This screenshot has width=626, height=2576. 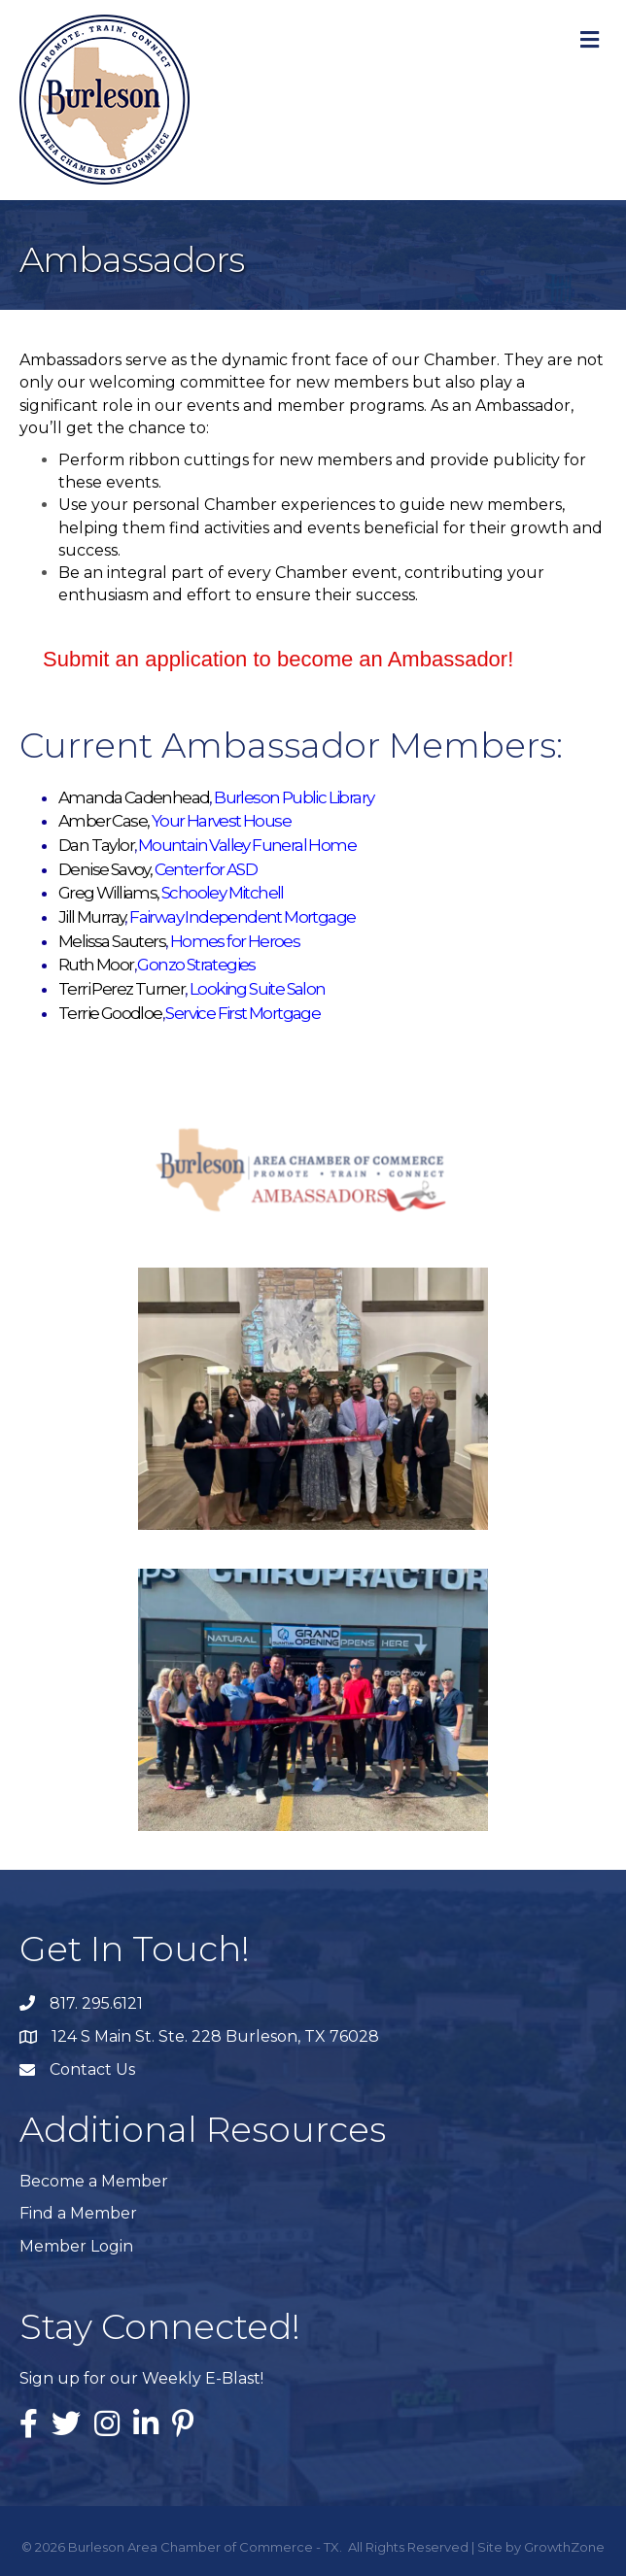 What do you see at coordinates (293, 797) in the screenshot?
I see `Burleson Public Library` at bounding box center [293, 797].